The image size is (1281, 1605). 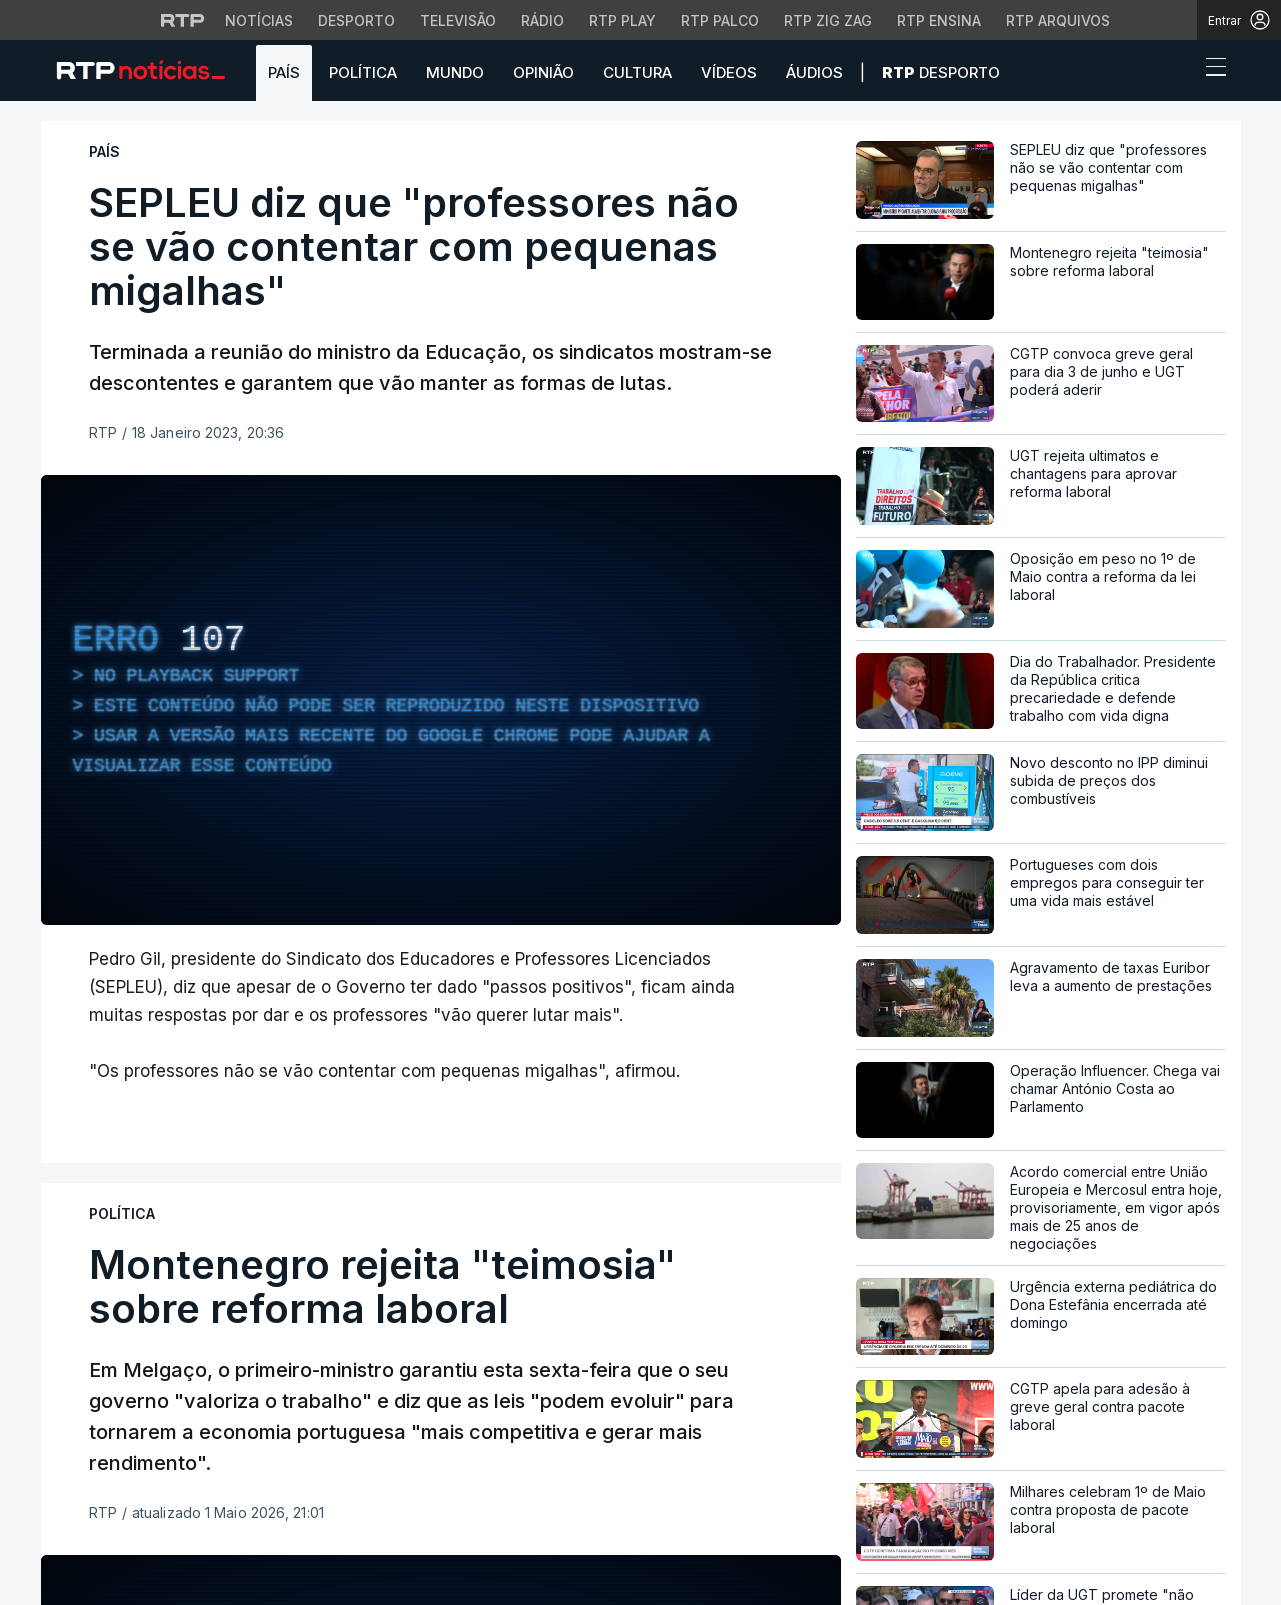 I want to click on Televisão [Aceder à secção de Televisão da RTP], so click(x=458, y=20).